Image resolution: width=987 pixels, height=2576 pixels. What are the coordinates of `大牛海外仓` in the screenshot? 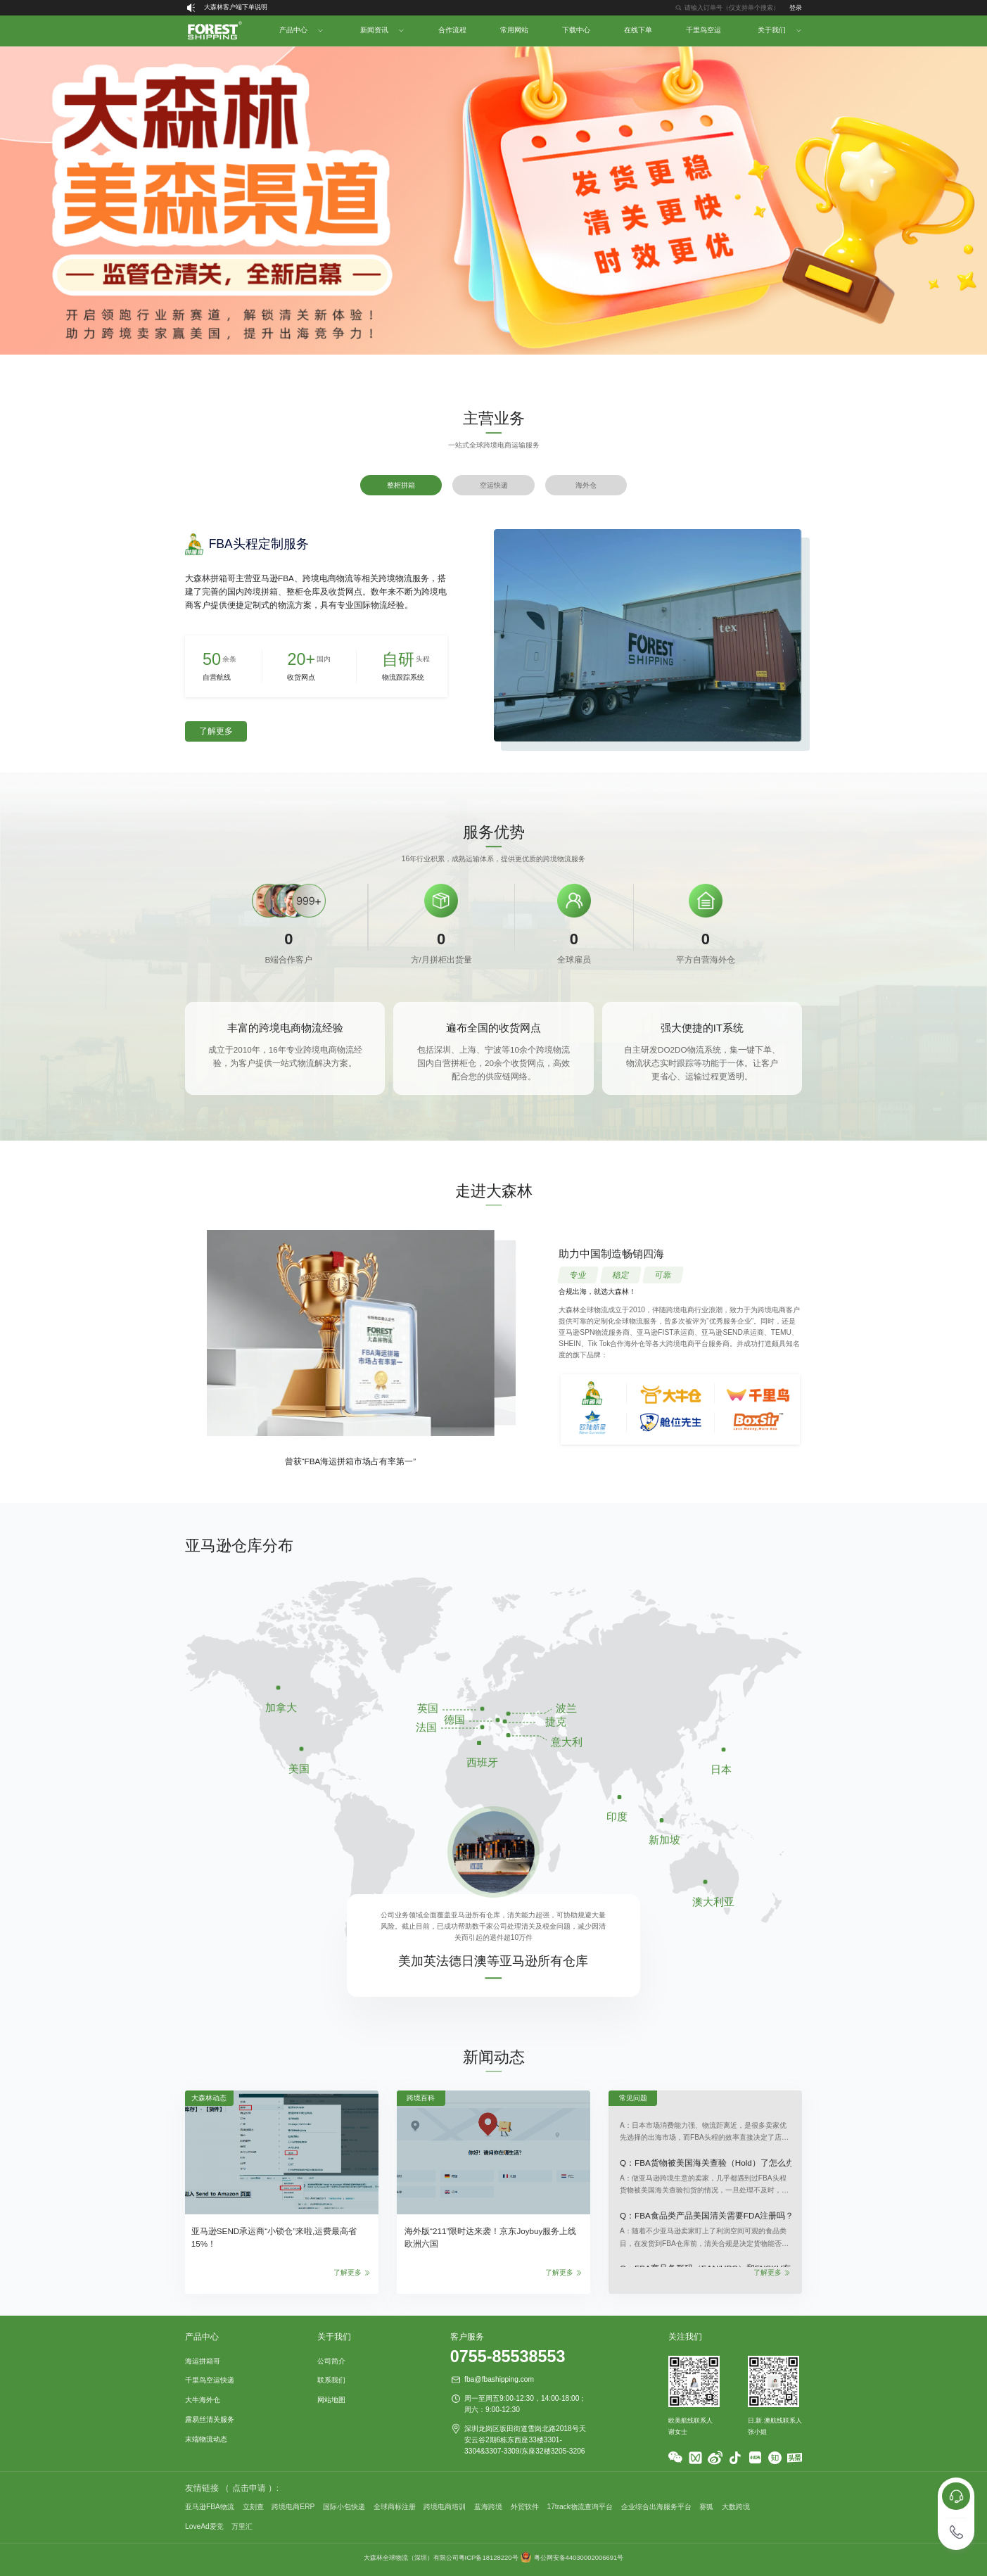 It's located at (202, 2400).